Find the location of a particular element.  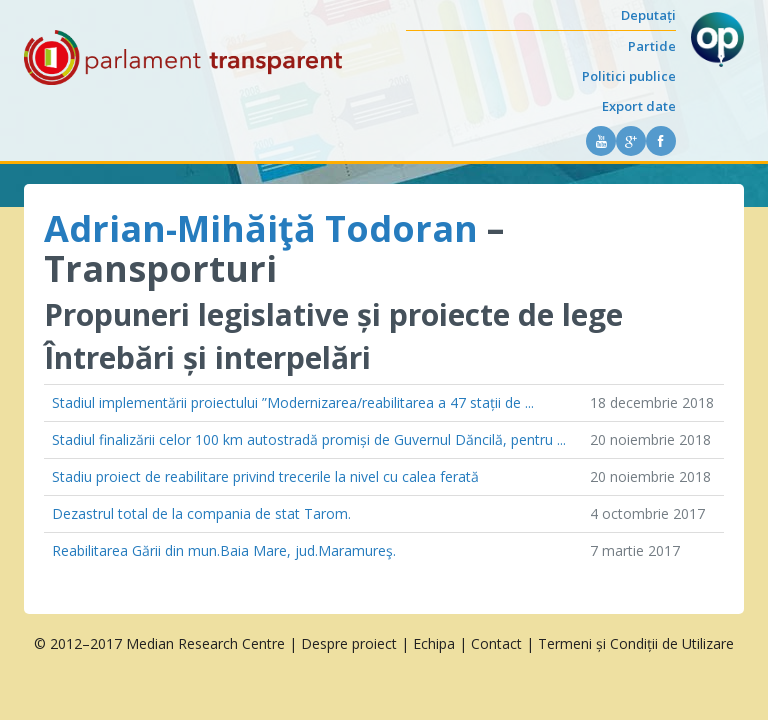

Reabilitarea Gării din mun.Baia Mare, jud.Maramureş. is located at coordinates (224, 550).